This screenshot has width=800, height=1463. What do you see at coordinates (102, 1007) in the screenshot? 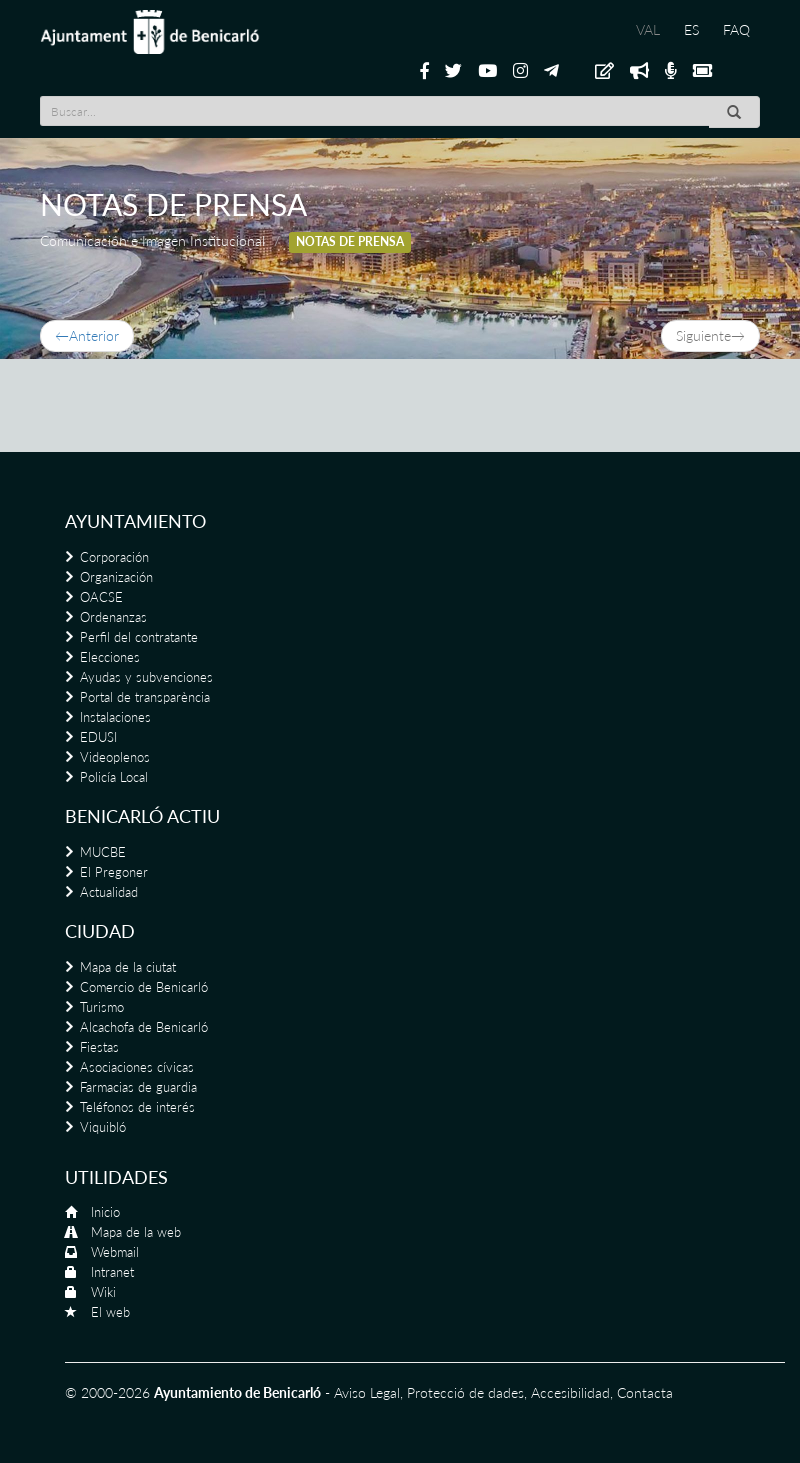
I see `Turismo` at bounding box center [102, 1007].